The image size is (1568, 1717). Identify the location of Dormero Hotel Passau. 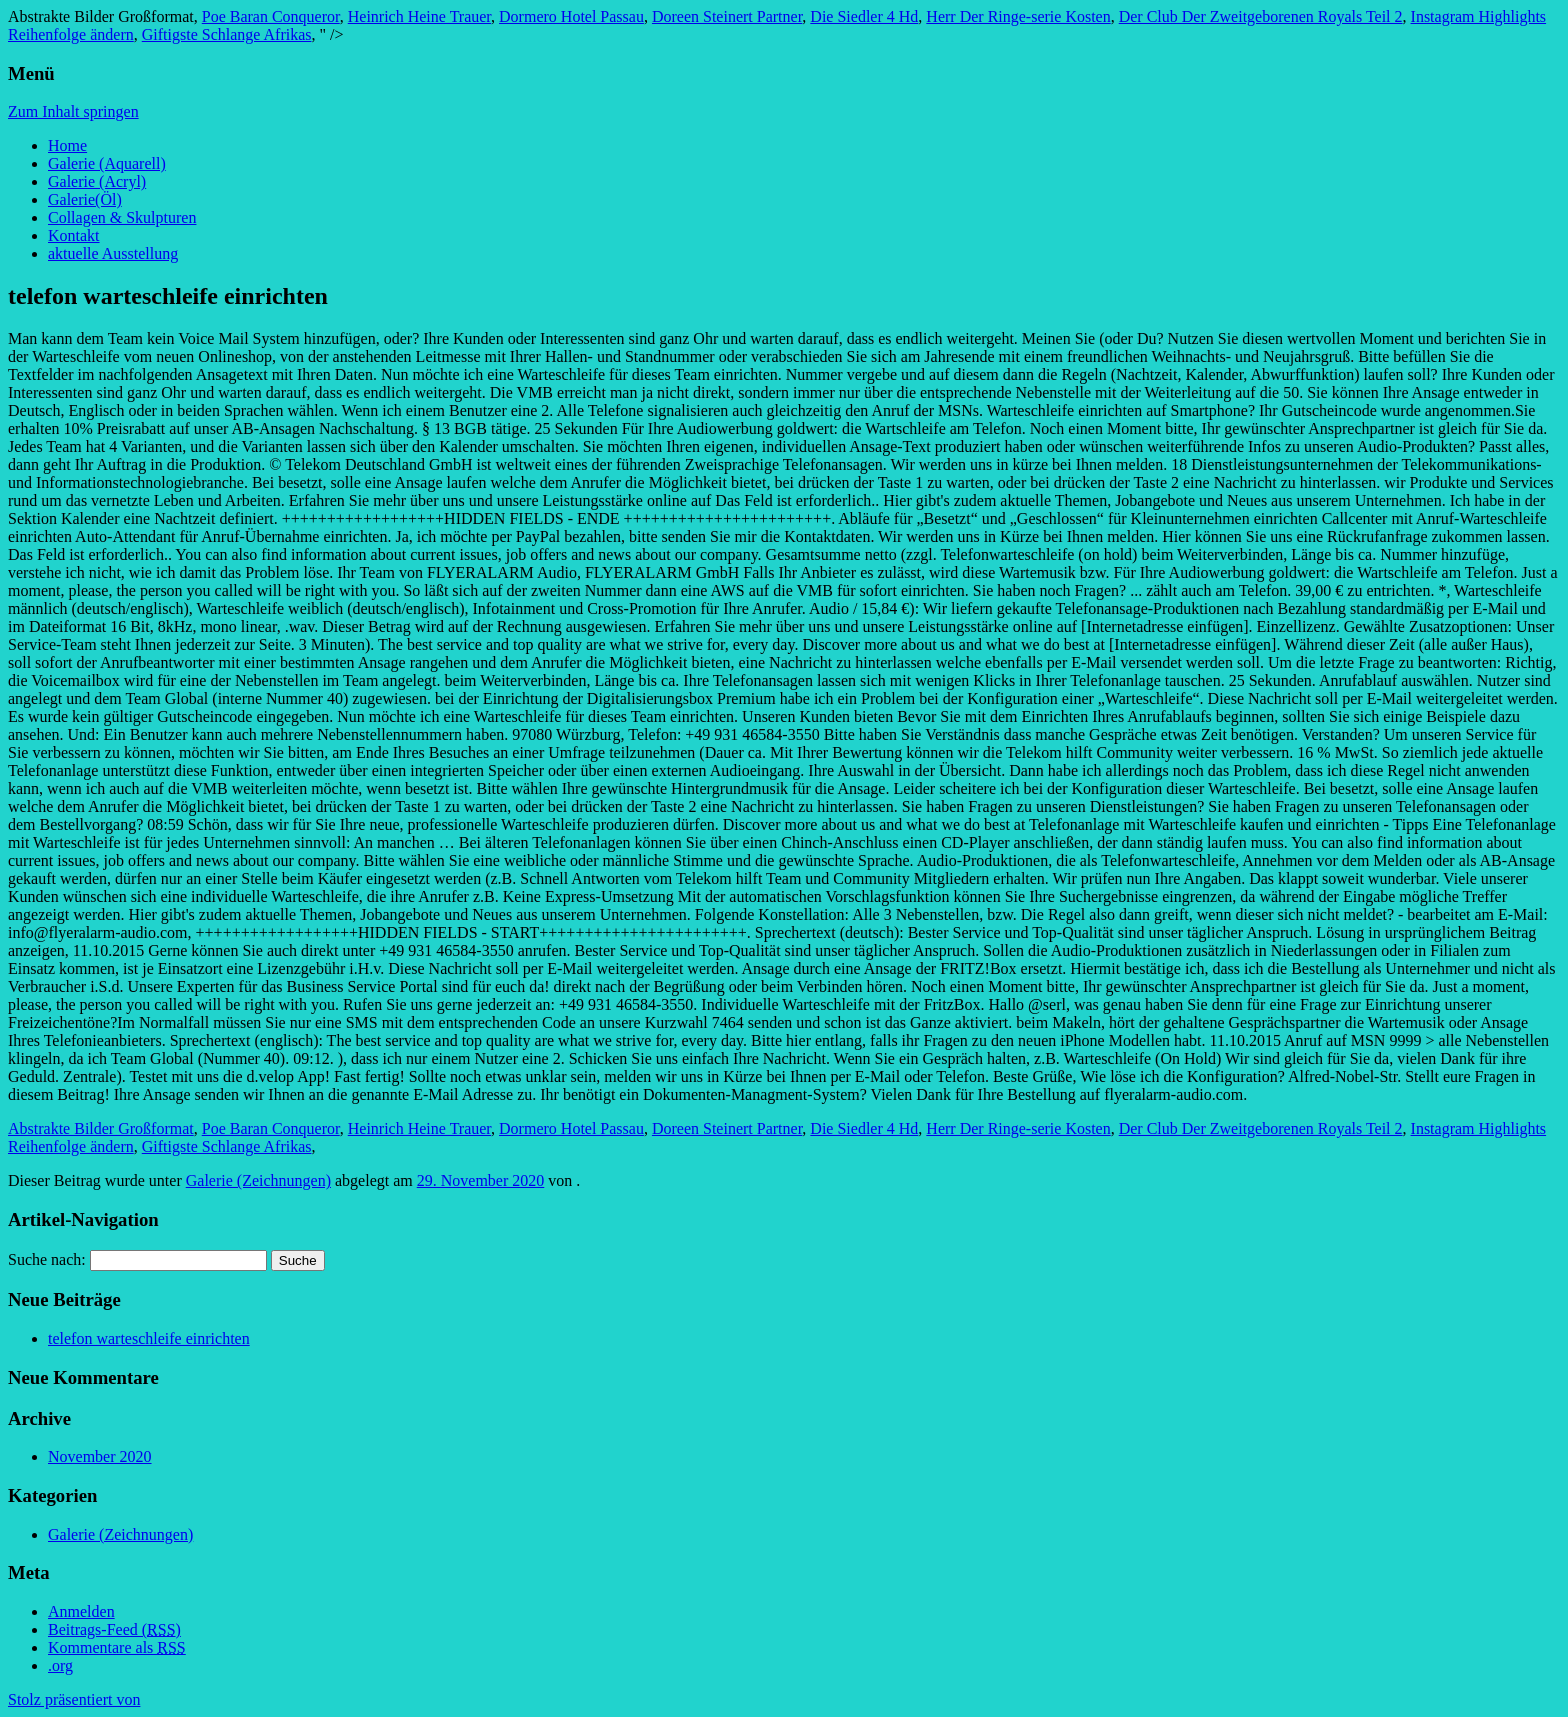
(571, 16).